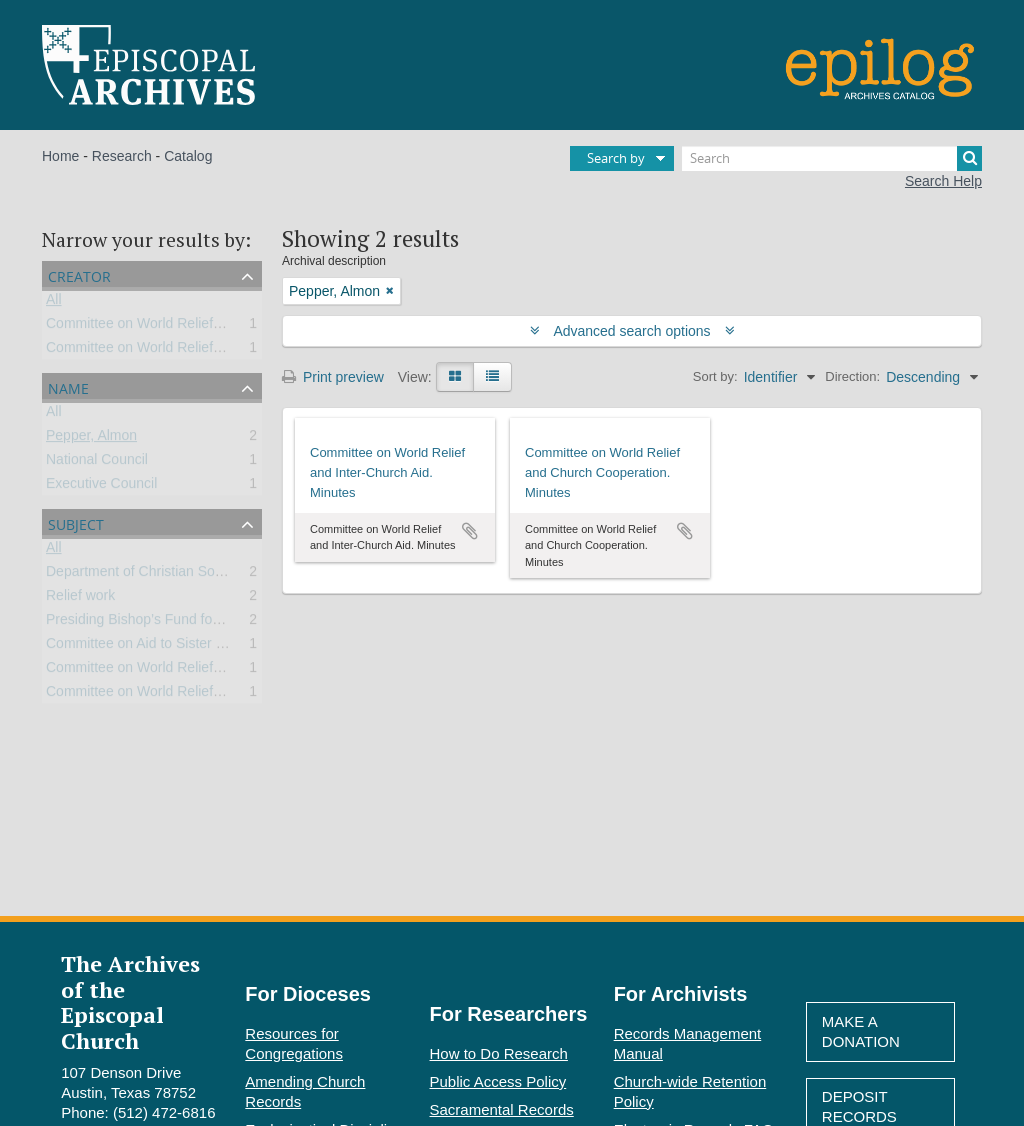 Image resolution: width=1024 pixels, height=1126 pixels. I want to click on Committee on World Relief and Inter-Church Aid, so click(195, 351).